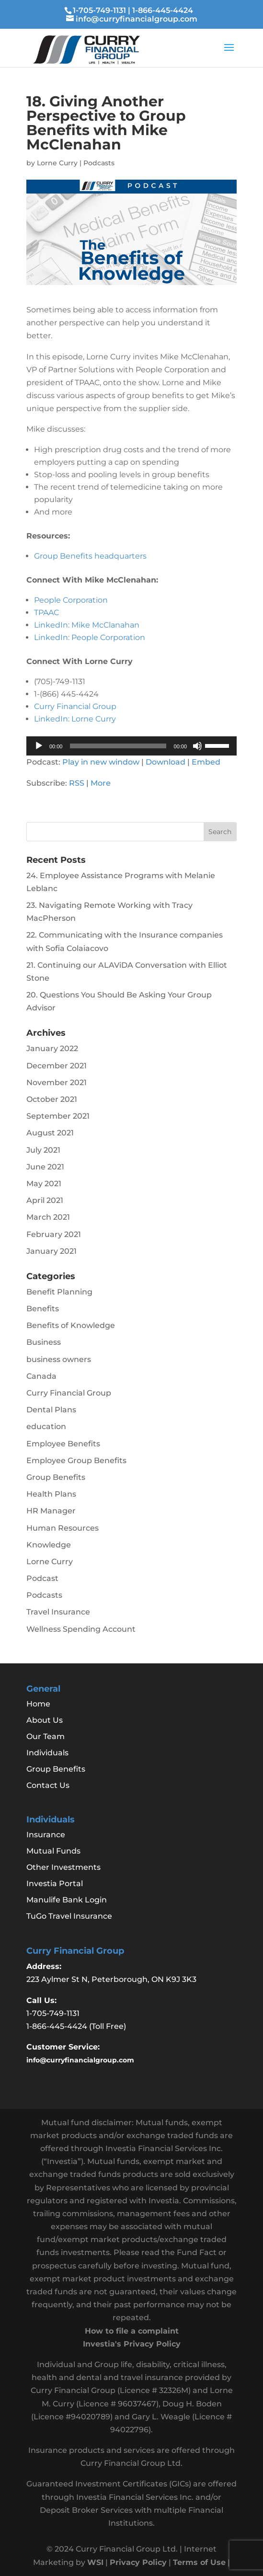 The width and height of the screenshot is (263, 2576). What do you see at coordinates (54, 1883) in the screenshot?
I see `Investia Portal` at bounding box center [54, 1883].